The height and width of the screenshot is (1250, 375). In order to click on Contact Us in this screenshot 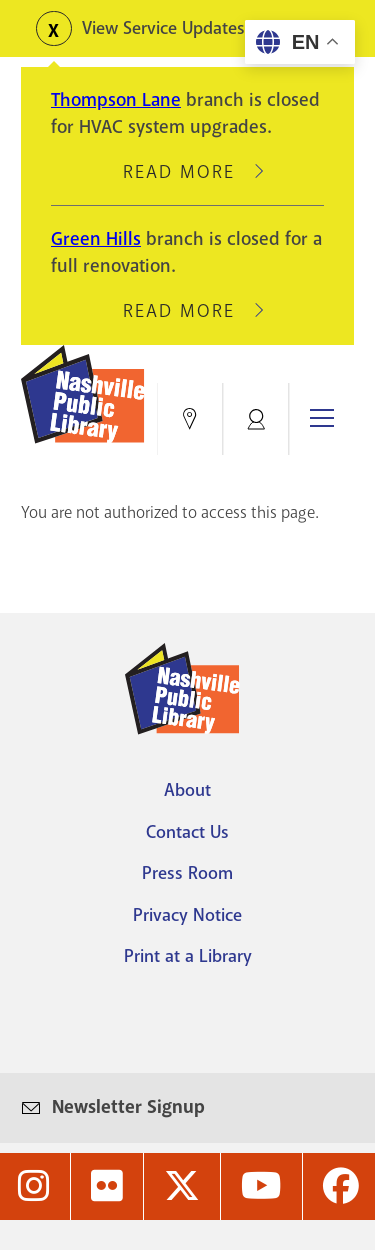, I will do `click(187, 832)`.